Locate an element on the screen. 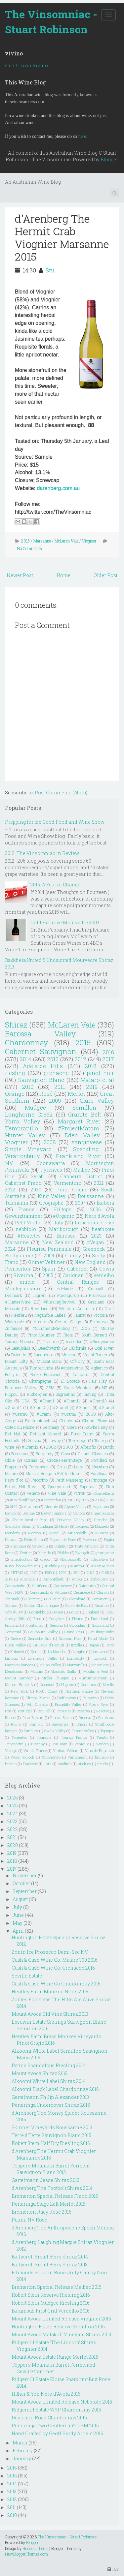 The width and height of the screenshot is (124, 2576). #BarossaHQ is located at coordinates (71, 1559).